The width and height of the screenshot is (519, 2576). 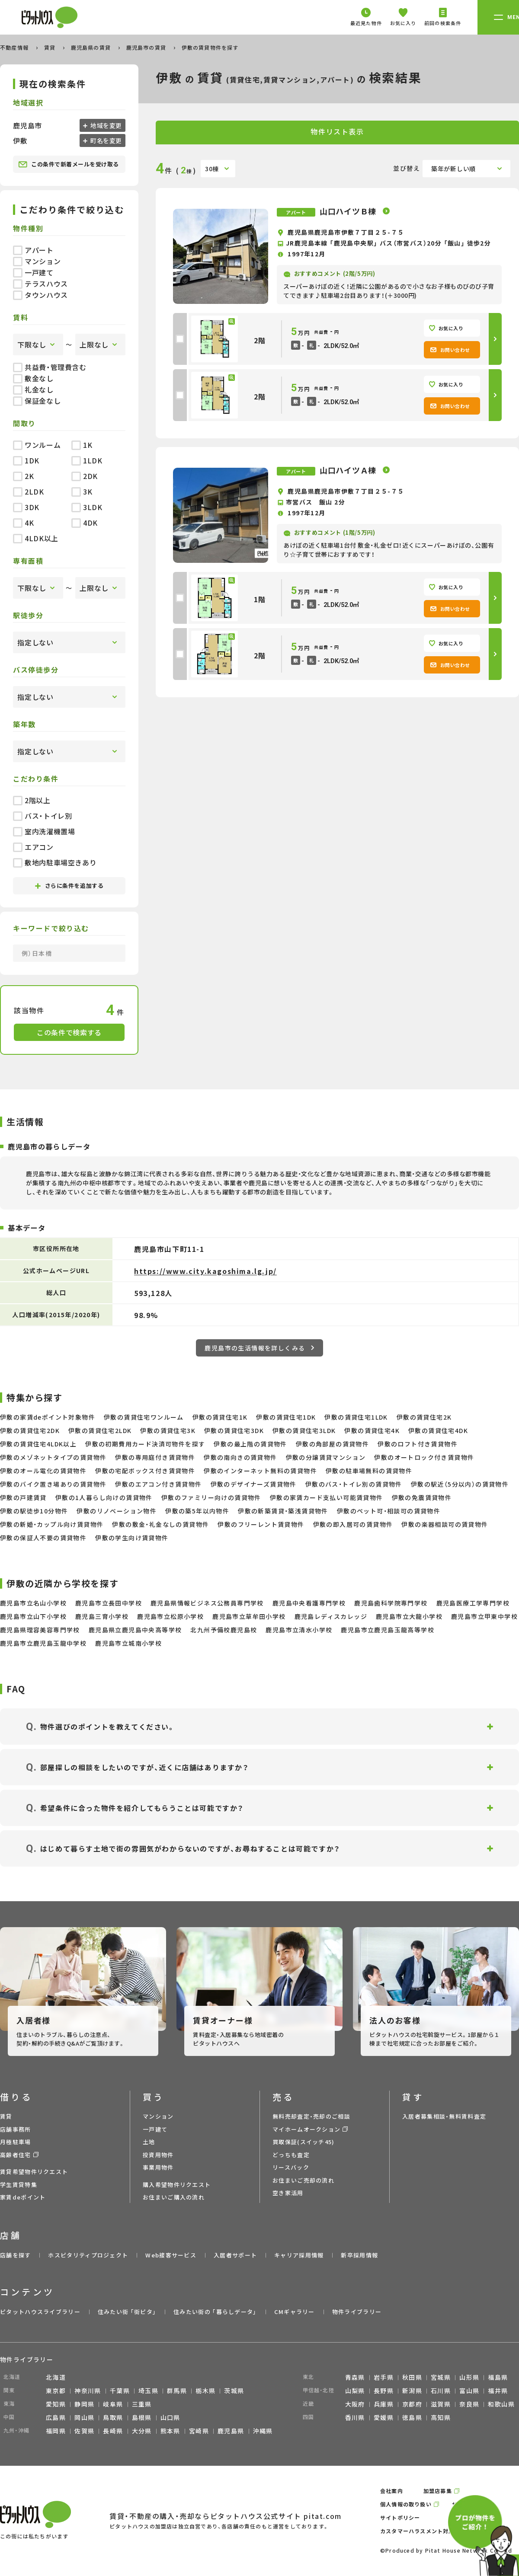 What do you see at coordinates (87, 507) in the screenshot?
I see `3LDK` at bounding box center [87, 507].